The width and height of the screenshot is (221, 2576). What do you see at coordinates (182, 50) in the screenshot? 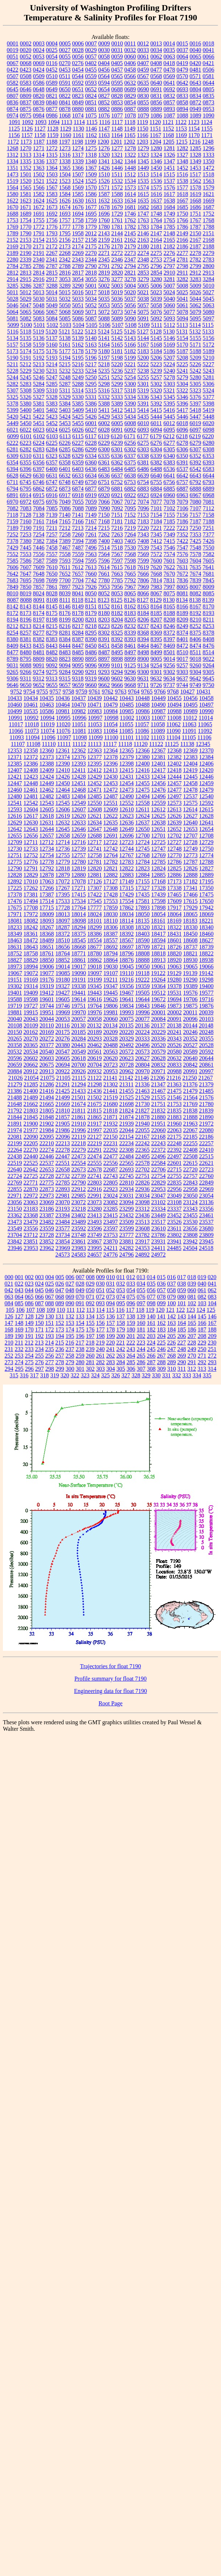
I see `0037` at bounding box center [182, 50].